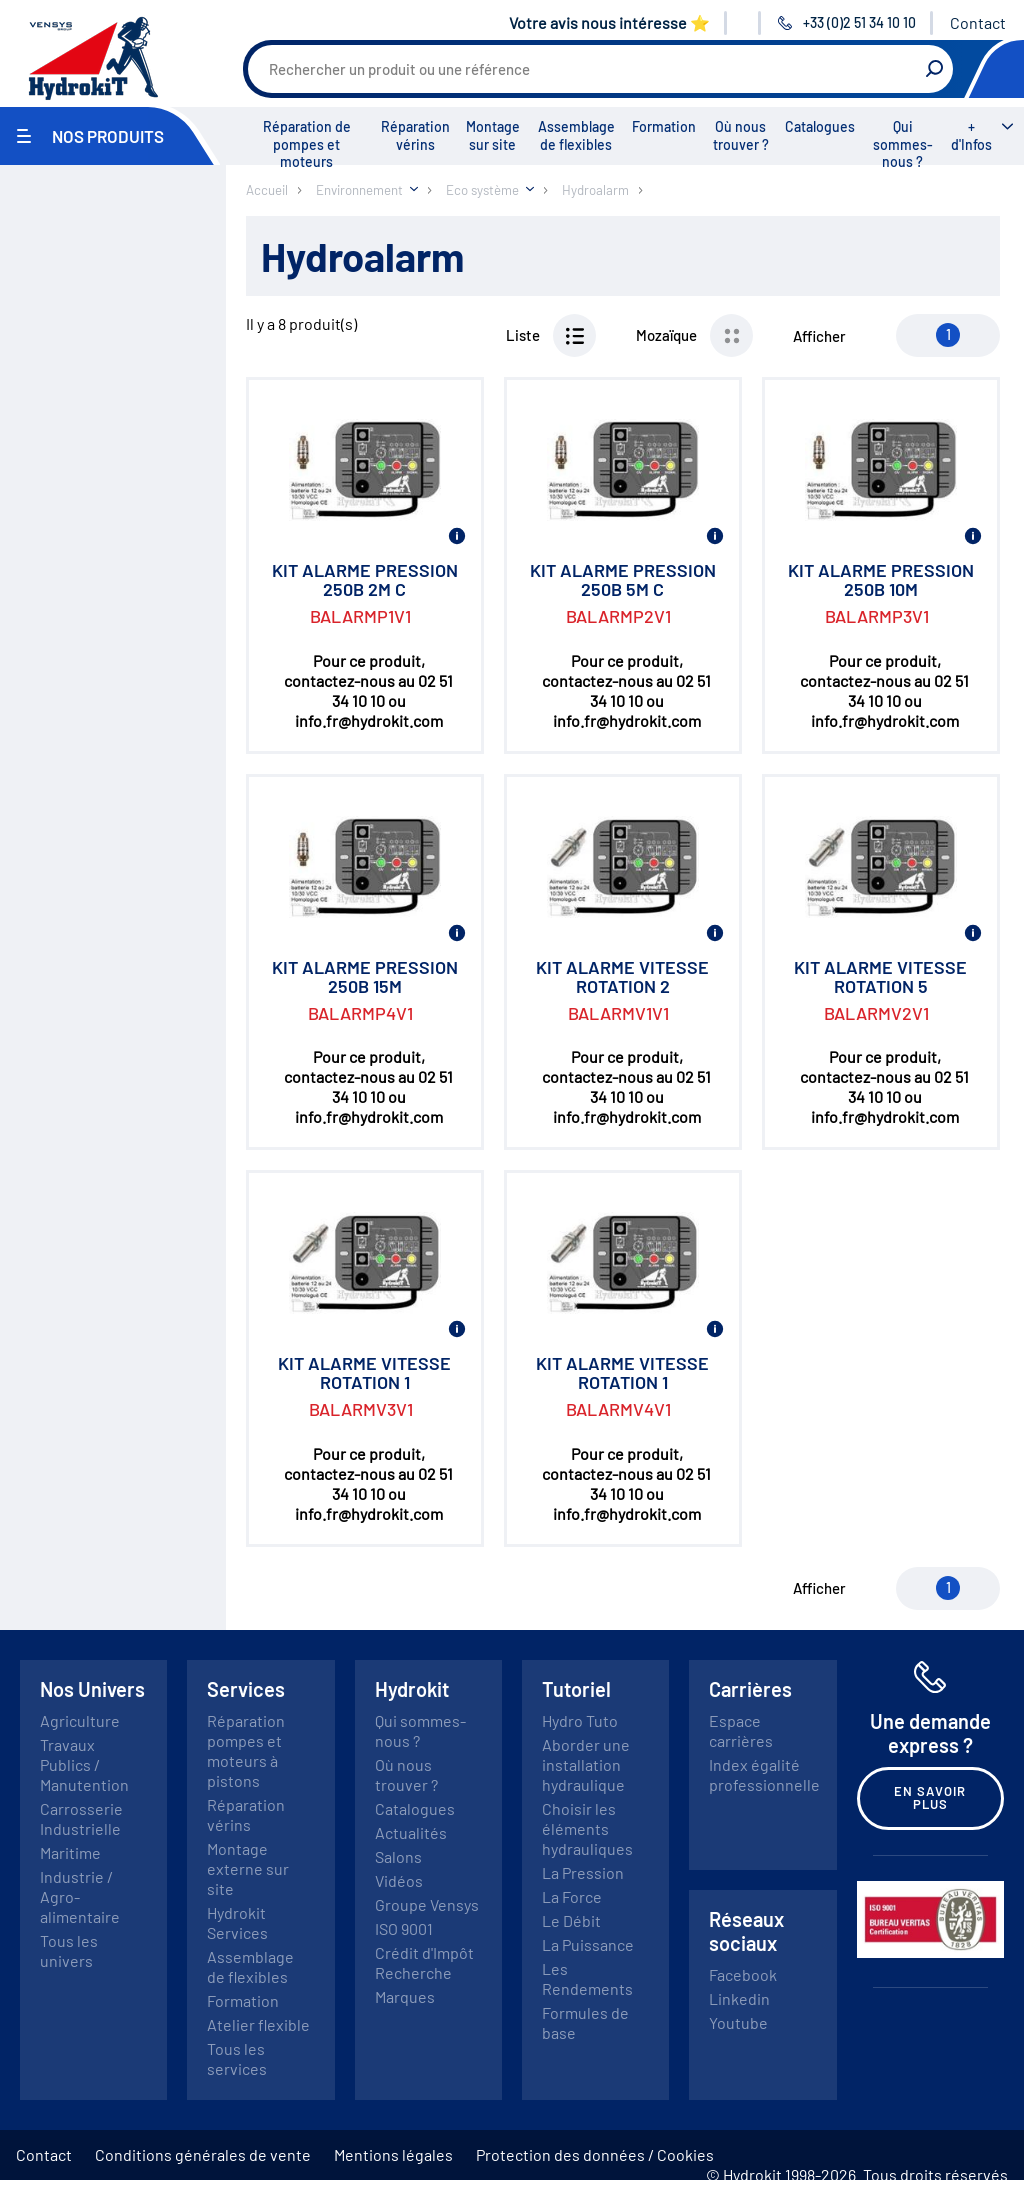 The width and height of the screenshot is (1024, 2185). Describe the element at coordinates (664, 126) in the screenshot. I see `Formation` at that location.